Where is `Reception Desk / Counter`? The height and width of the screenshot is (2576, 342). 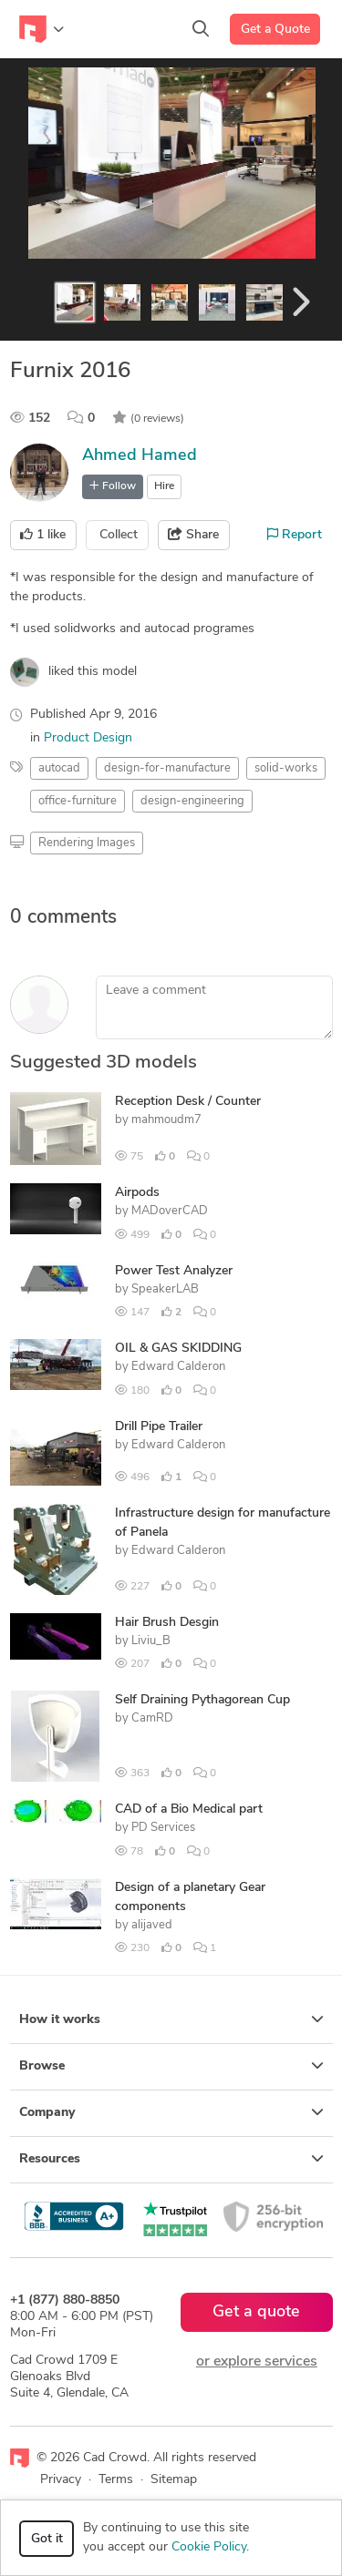
Reception Desk / Counter is located at coordinates (188, 1102).